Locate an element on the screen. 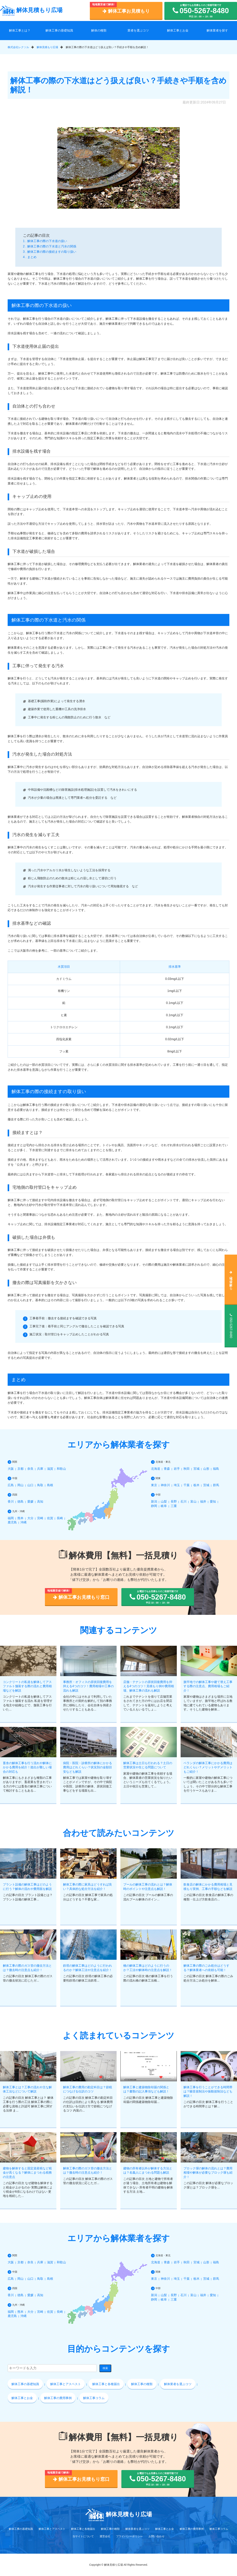 The height and width of the screenshot is (2576, 237). 福岡 is located at coordinates (11, 1518).